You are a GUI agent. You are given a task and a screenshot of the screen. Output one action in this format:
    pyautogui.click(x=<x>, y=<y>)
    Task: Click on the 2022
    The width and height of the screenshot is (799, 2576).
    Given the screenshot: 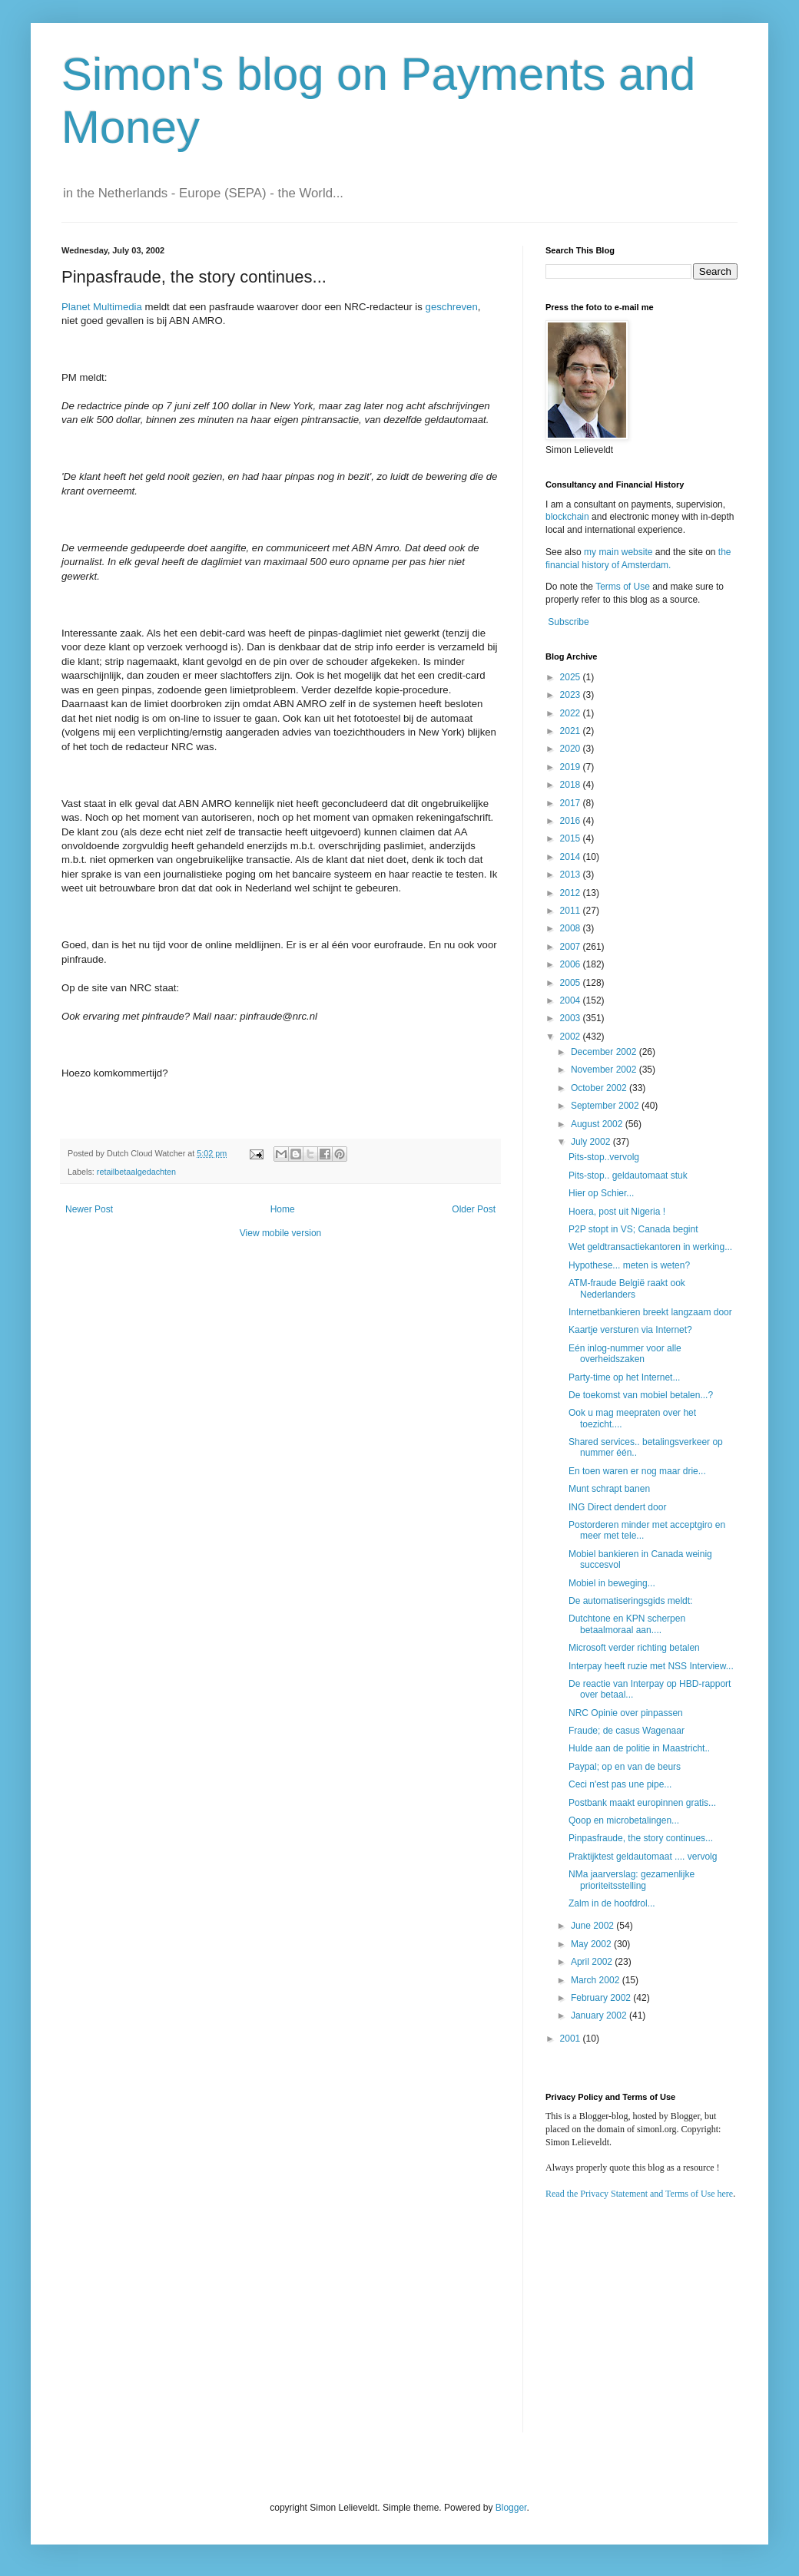 What is the action you would take?
    pyautogui.click(x=571, y=713)
    